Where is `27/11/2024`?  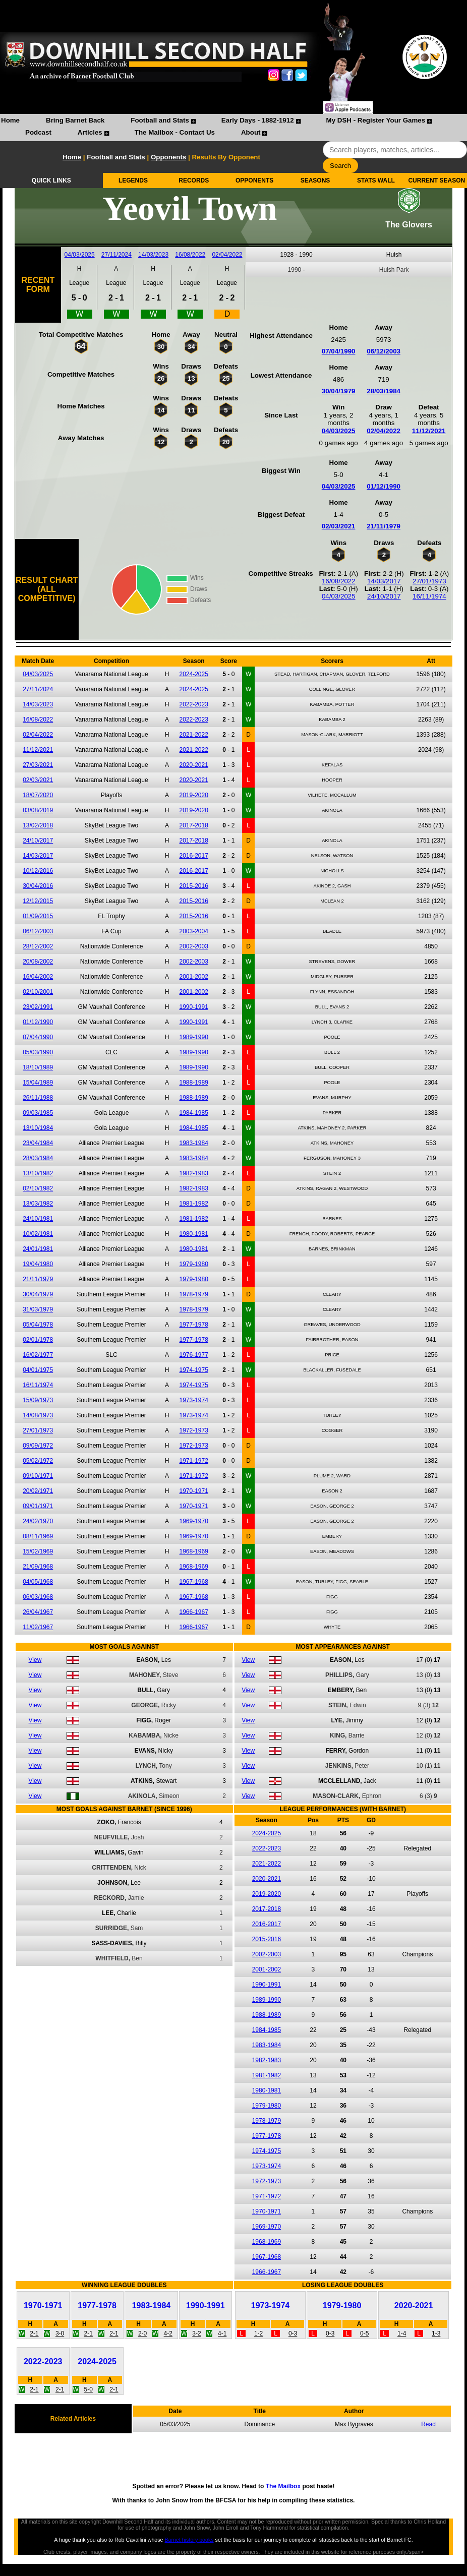 27/11/2024 is located at coordinates (116, 254).